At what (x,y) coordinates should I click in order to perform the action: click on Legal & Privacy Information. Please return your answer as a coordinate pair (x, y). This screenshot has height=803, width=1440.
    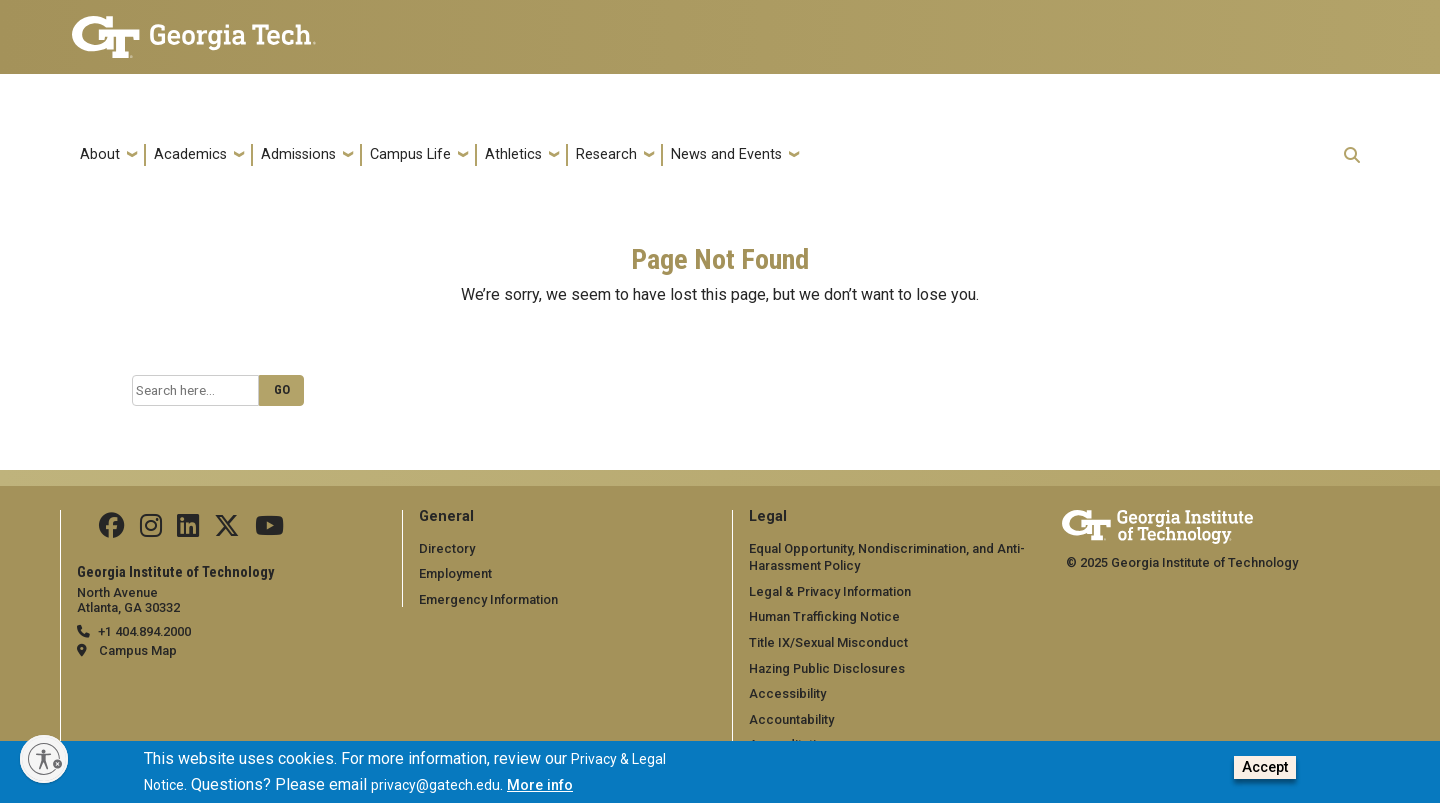
    Looking at the image, I should click on (830, 591).